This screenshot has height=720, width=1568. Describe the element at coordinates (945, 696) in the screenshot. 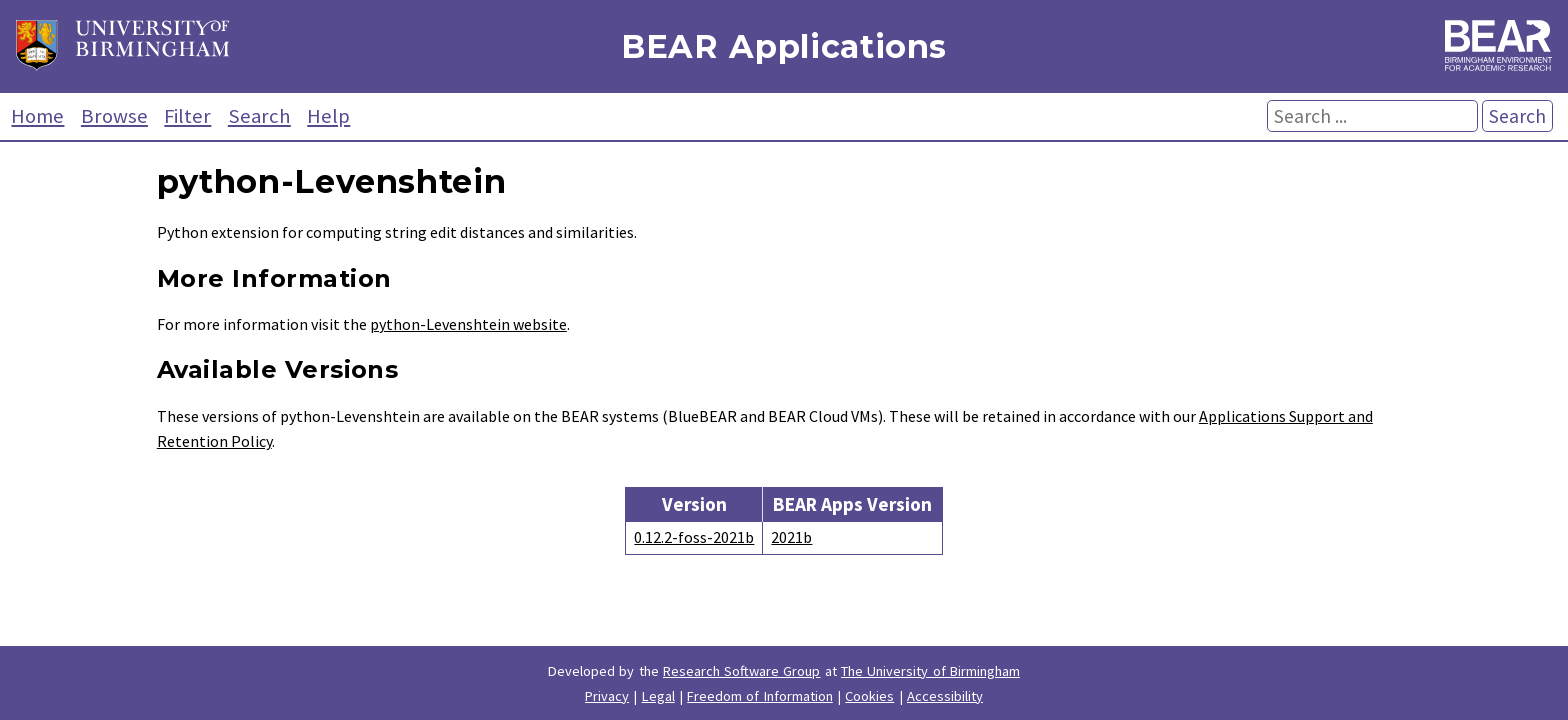

I see `Accessibility` at that location.